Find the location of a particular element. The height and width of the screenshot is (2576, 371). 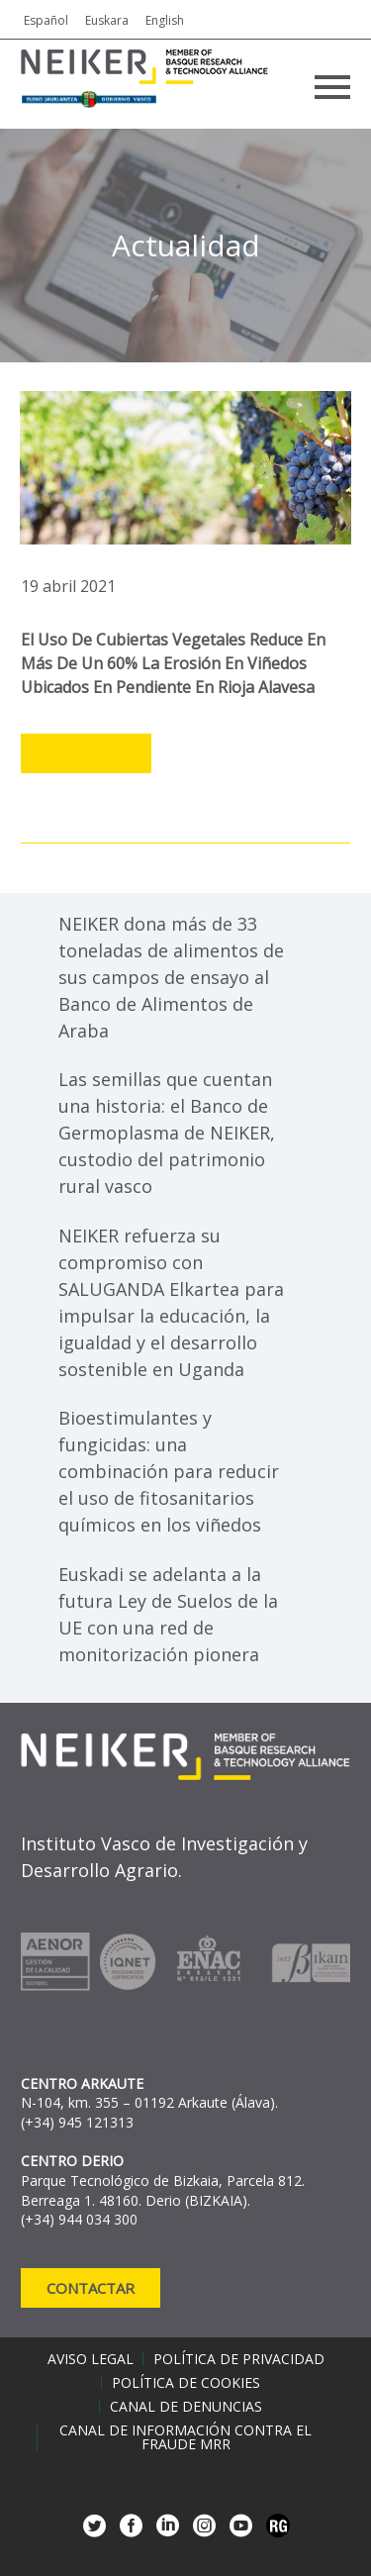

Canal de denuncias is located at coordinates (186, 2407).